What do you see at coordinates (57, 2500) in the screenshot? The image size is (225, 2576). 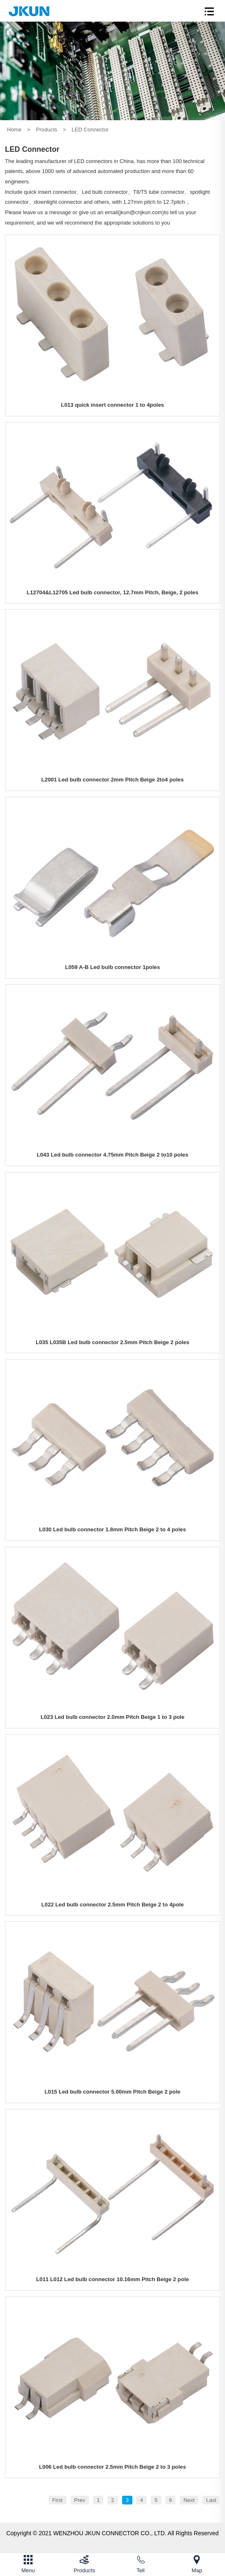 I see `First` at bounding box center [57, 2500].